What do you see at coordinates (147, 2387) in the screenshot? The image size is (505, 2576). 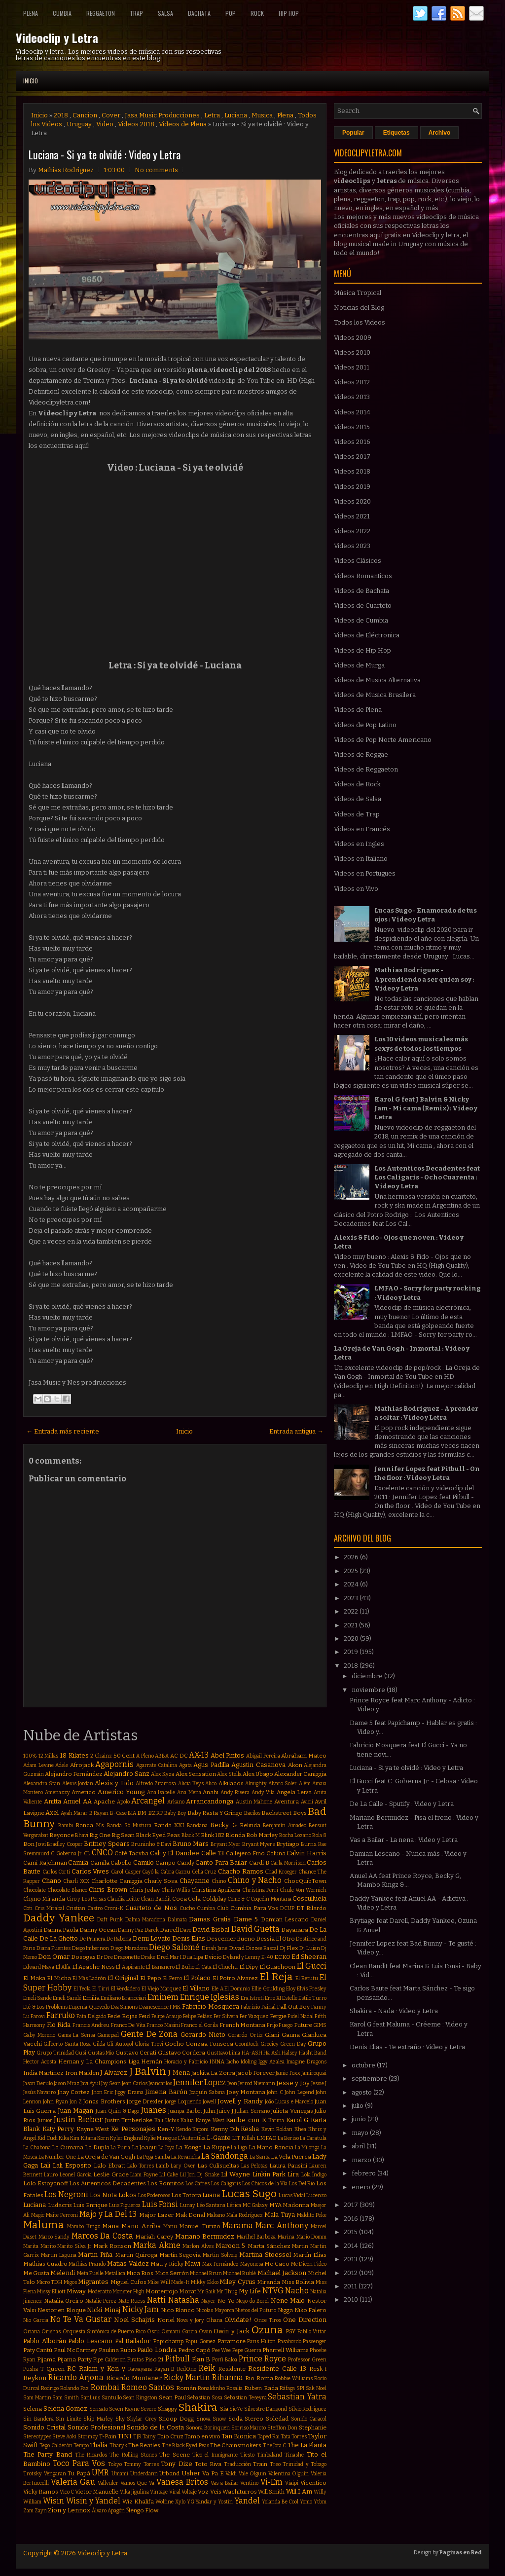 I see `Romeo Santos` at bounding box center [147, 2387].